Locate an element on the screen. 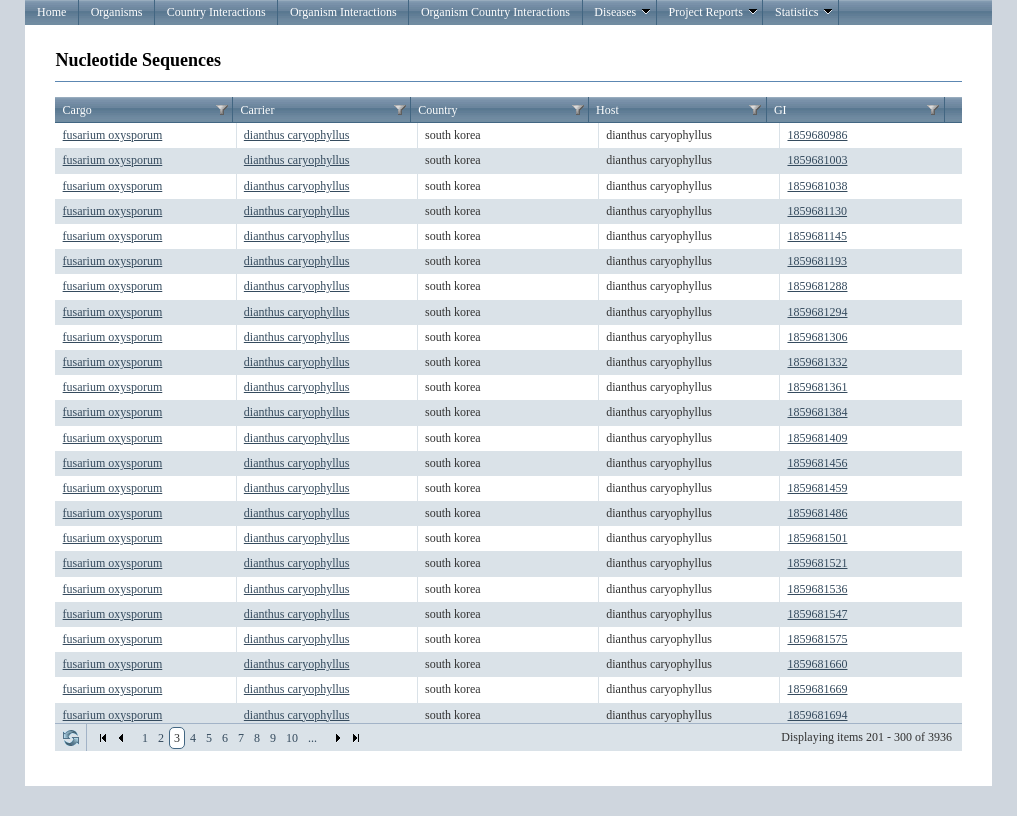 The height and width of the screenshot is (816, 1017). 1859681361 is located at coordinates (817, 387).